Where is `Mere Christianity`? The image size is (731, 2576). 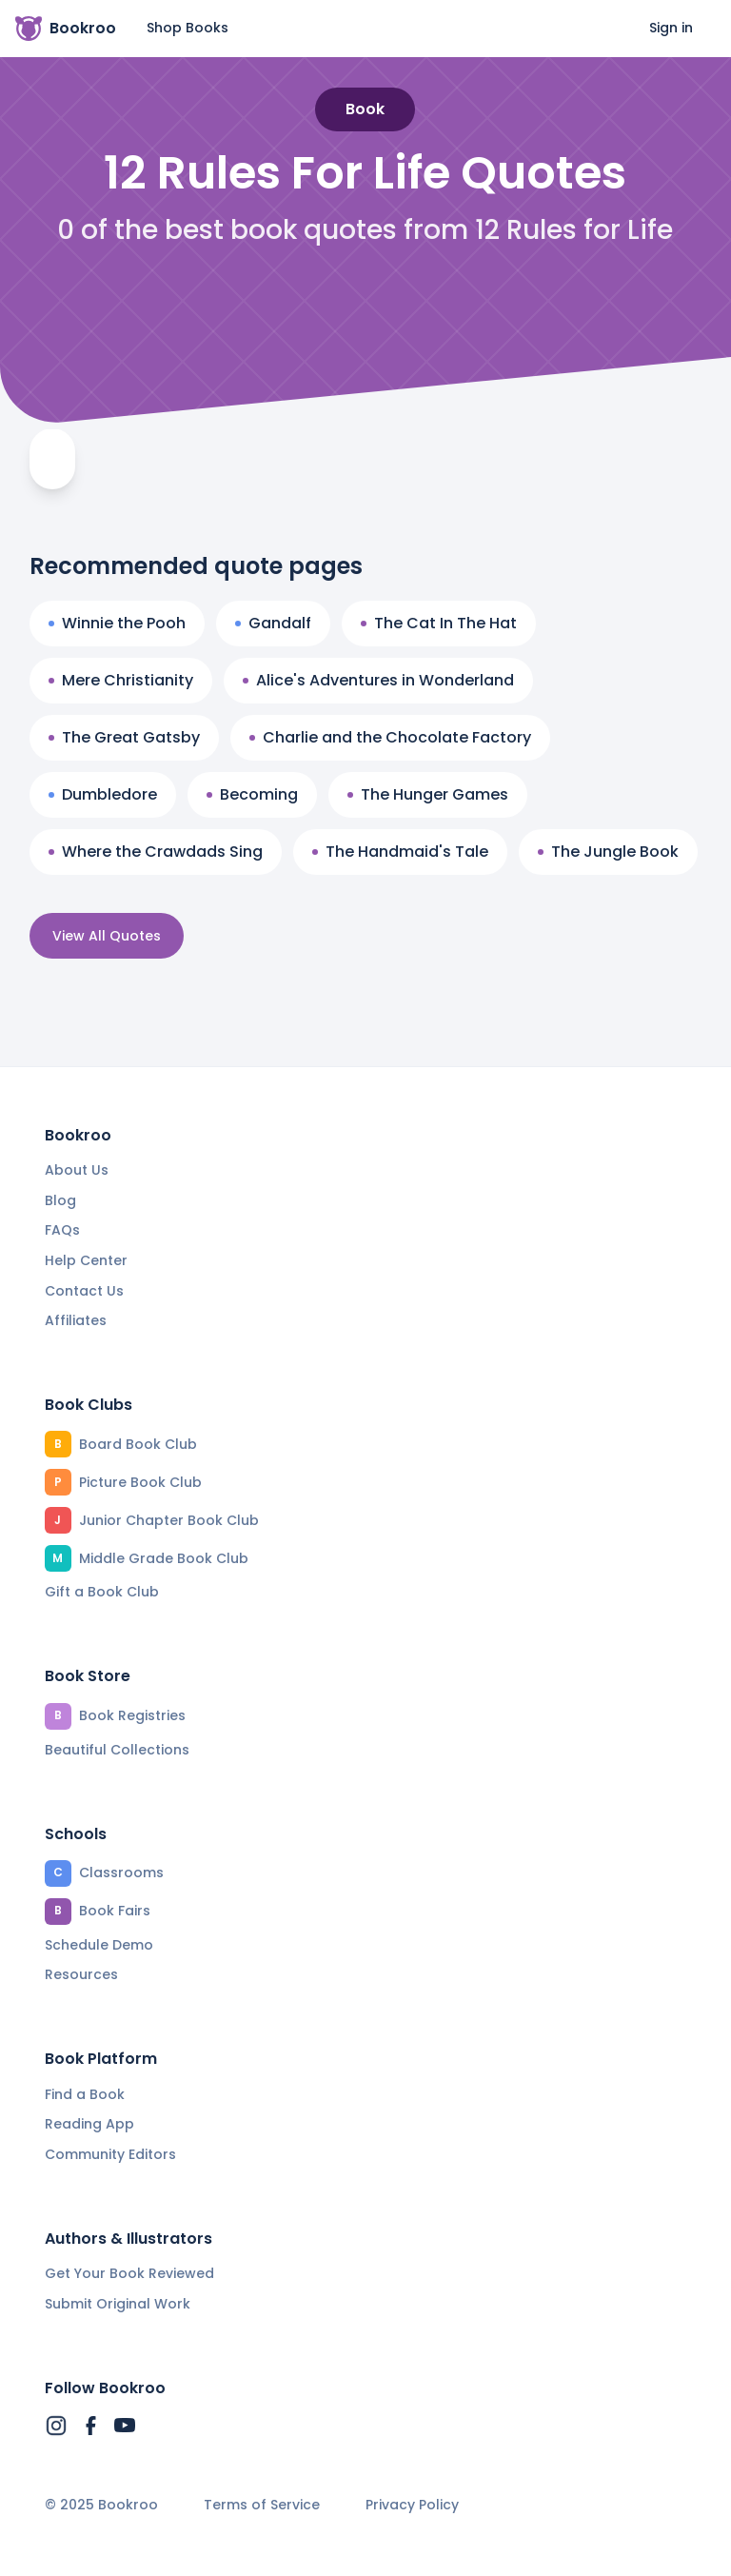 Mere Christianity is located at coordinates (121, 680).